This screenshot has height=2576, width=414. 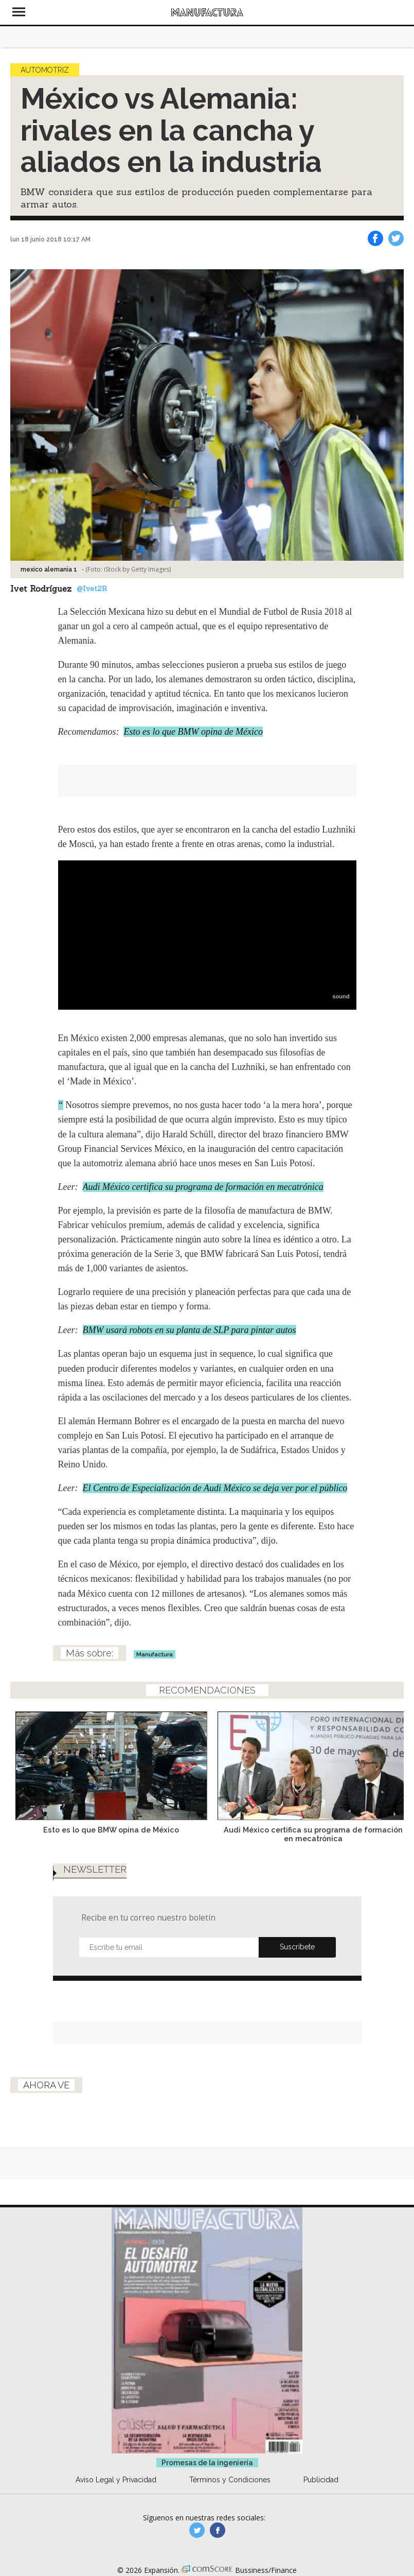 I want to click on manufactura.expansion, so click(x=217, y=2530).